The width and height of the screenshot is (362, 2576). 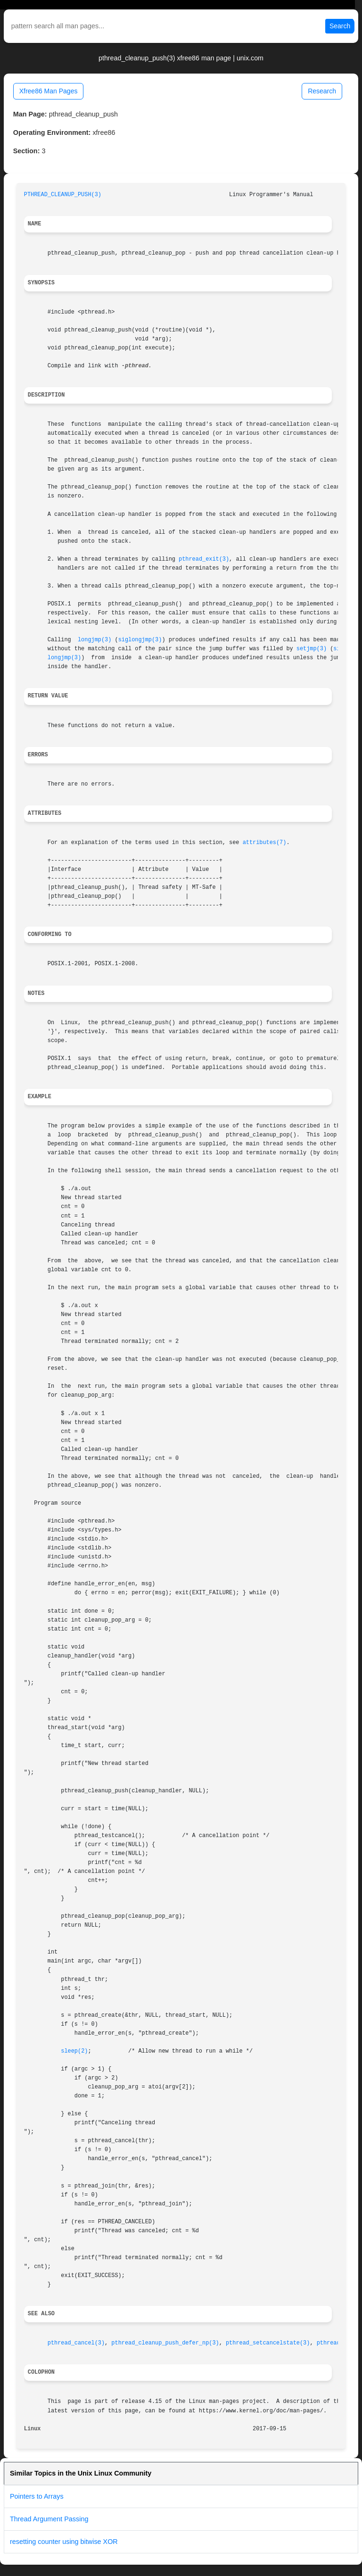 I want to click on pthread_exit(3), so click(x=204, y=559).